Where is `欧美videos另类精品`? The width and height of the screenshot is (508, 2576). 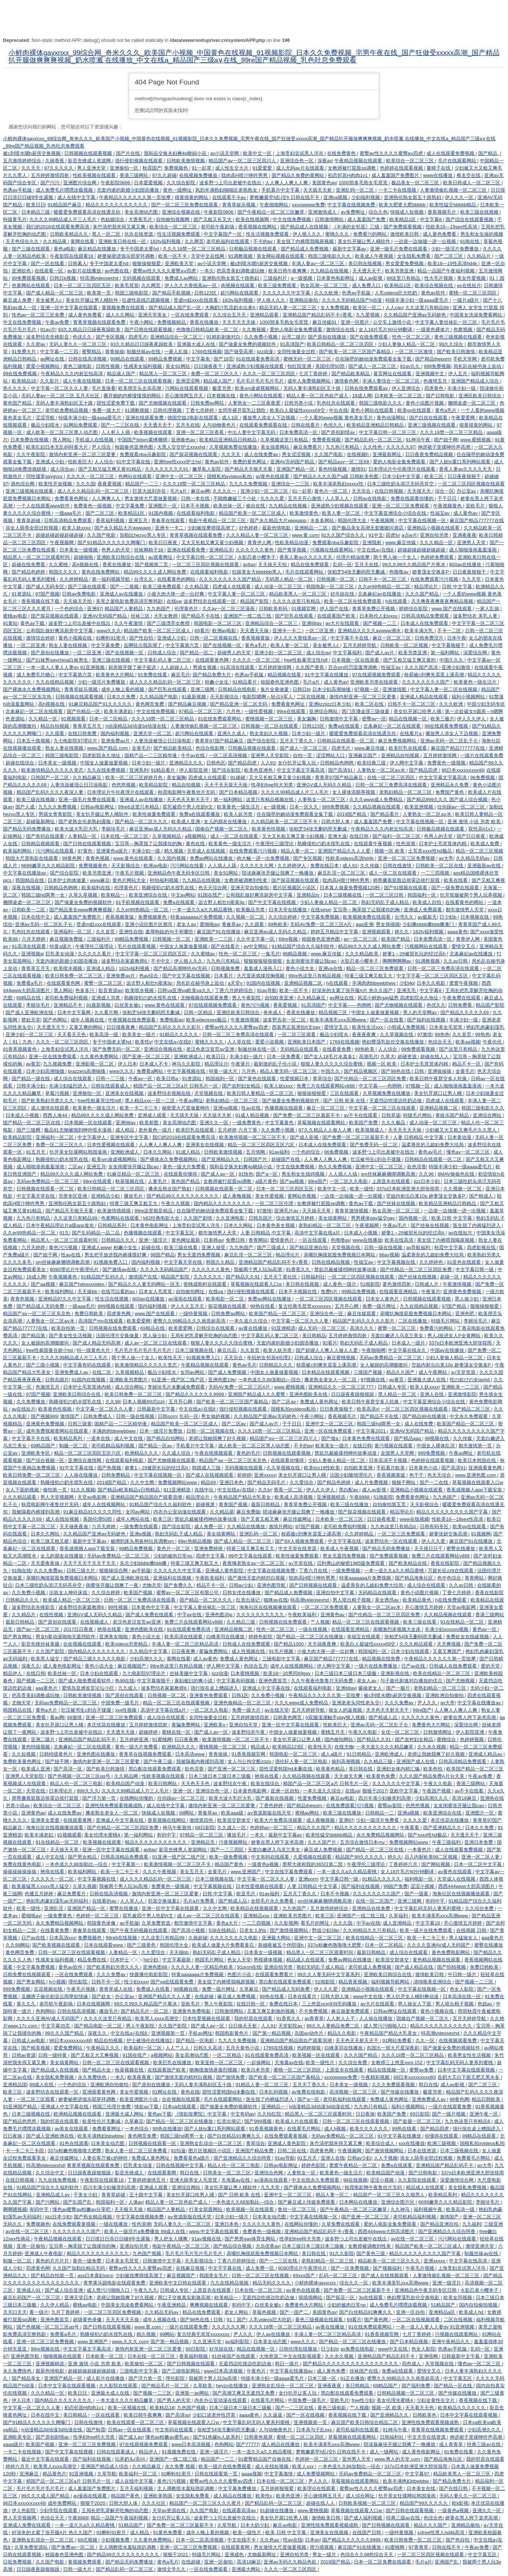 欧美videos另类精品 is located at coordinates (127, 1644).